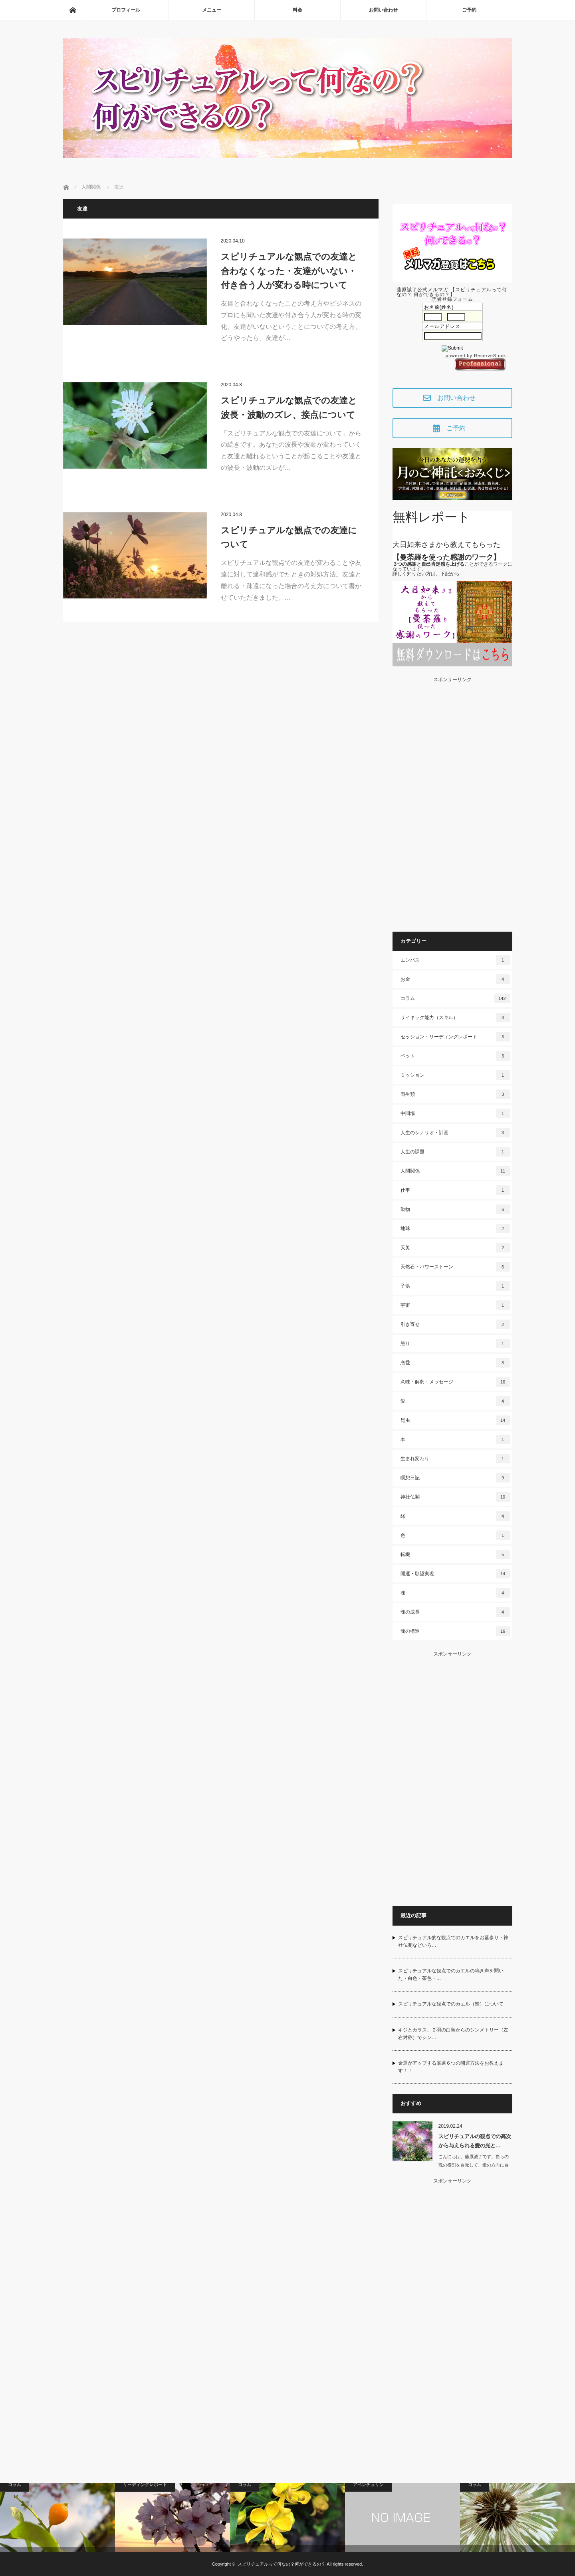  What do you see at coordinates (469, 10) in the screenshot?
I see `ご予約` at bounding box center [469, 10].